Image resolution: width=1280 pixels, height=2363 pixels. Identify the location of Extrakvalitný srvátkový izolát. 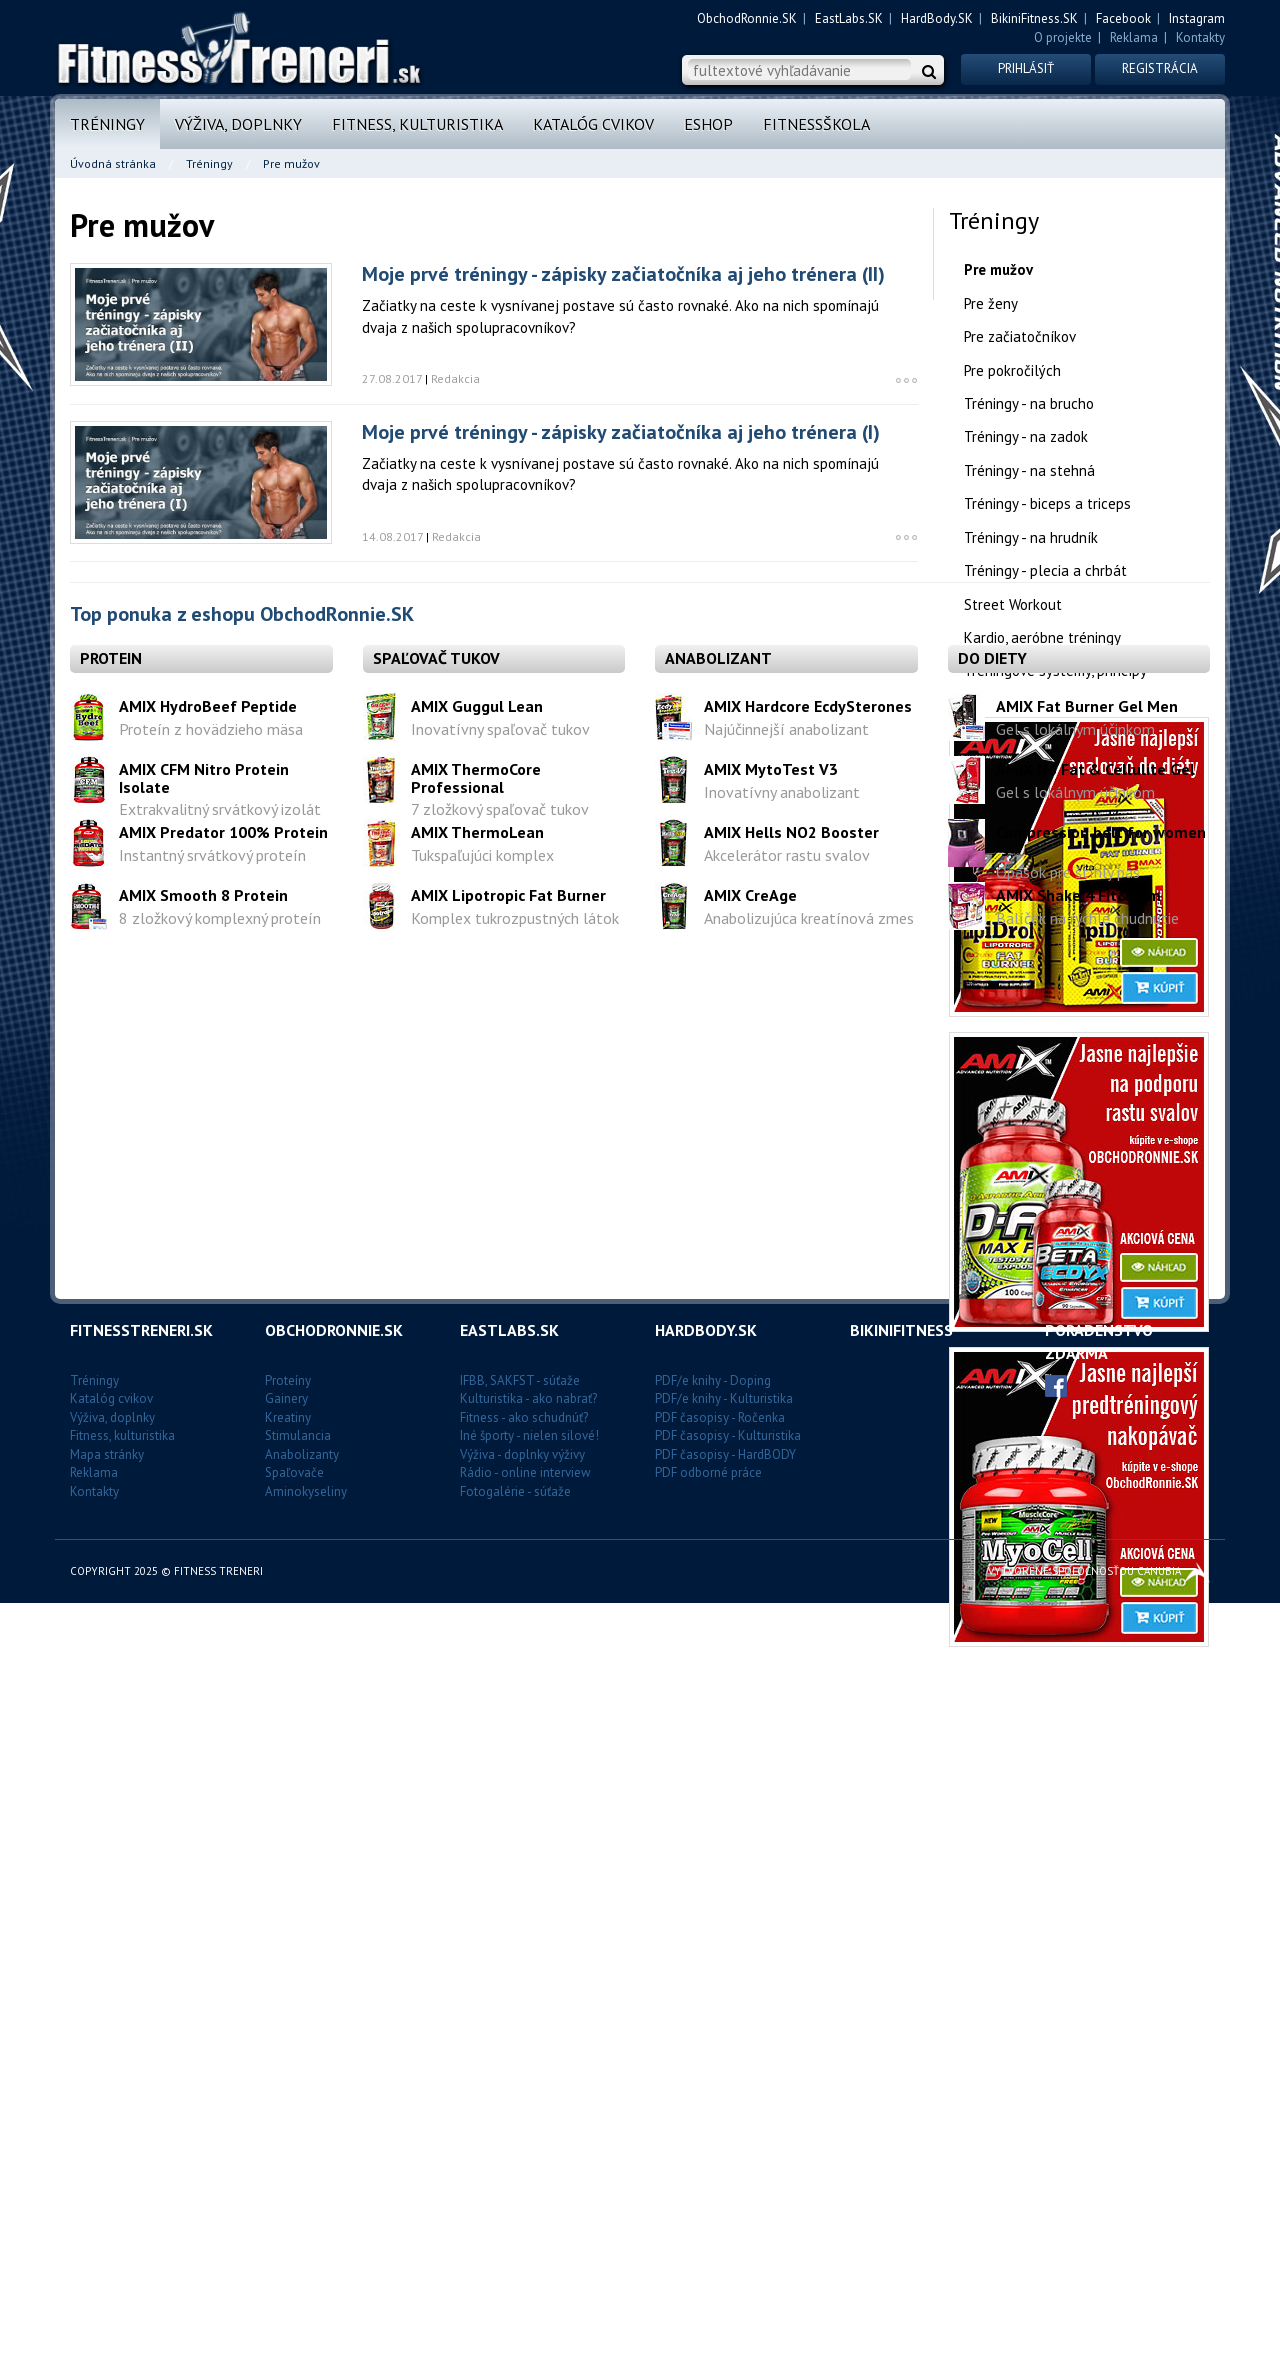
(220, 1894).